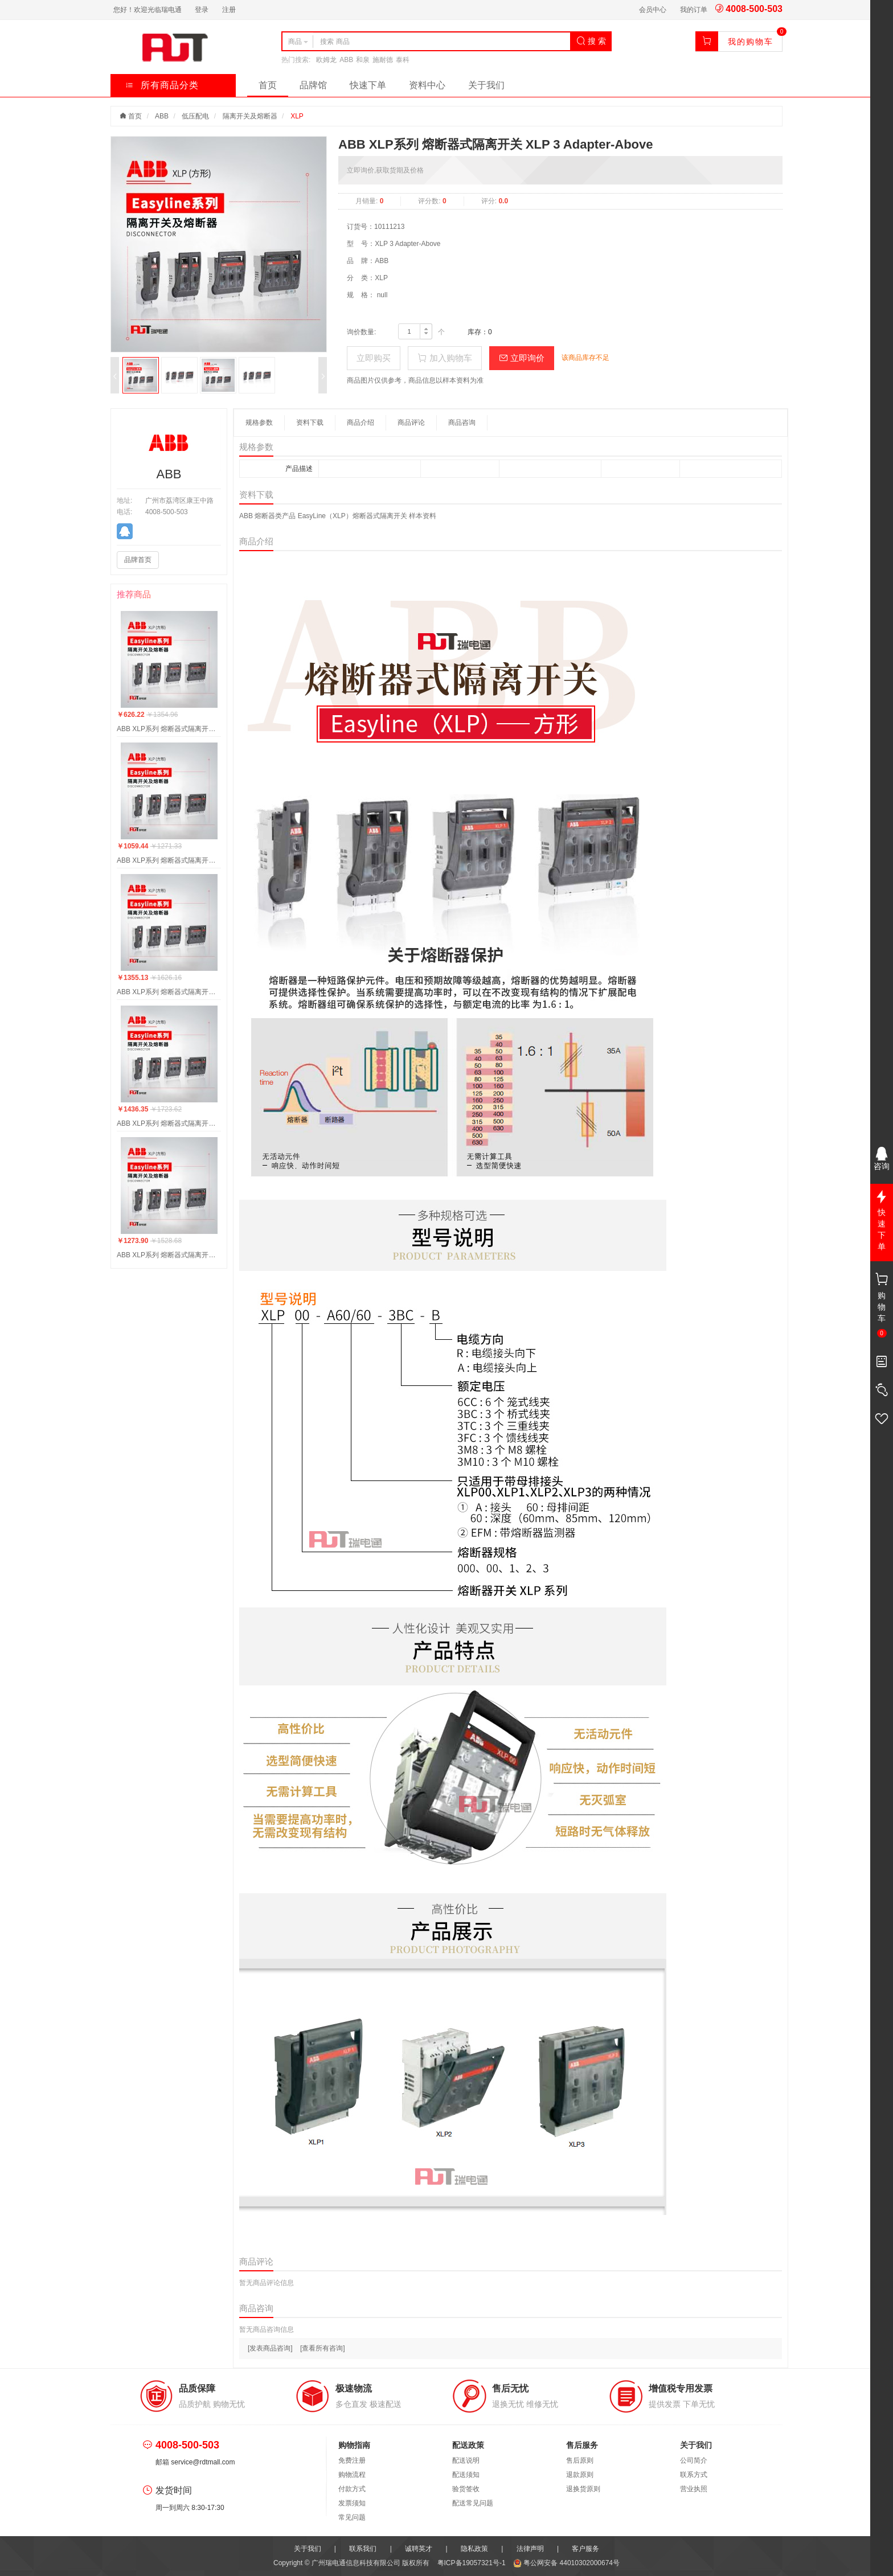 Image resolution: width=893 pixels, height=2576 pixels. Describe the element at coordinates (444, 358) in the screenshot. I see `加入购物车` at that location.